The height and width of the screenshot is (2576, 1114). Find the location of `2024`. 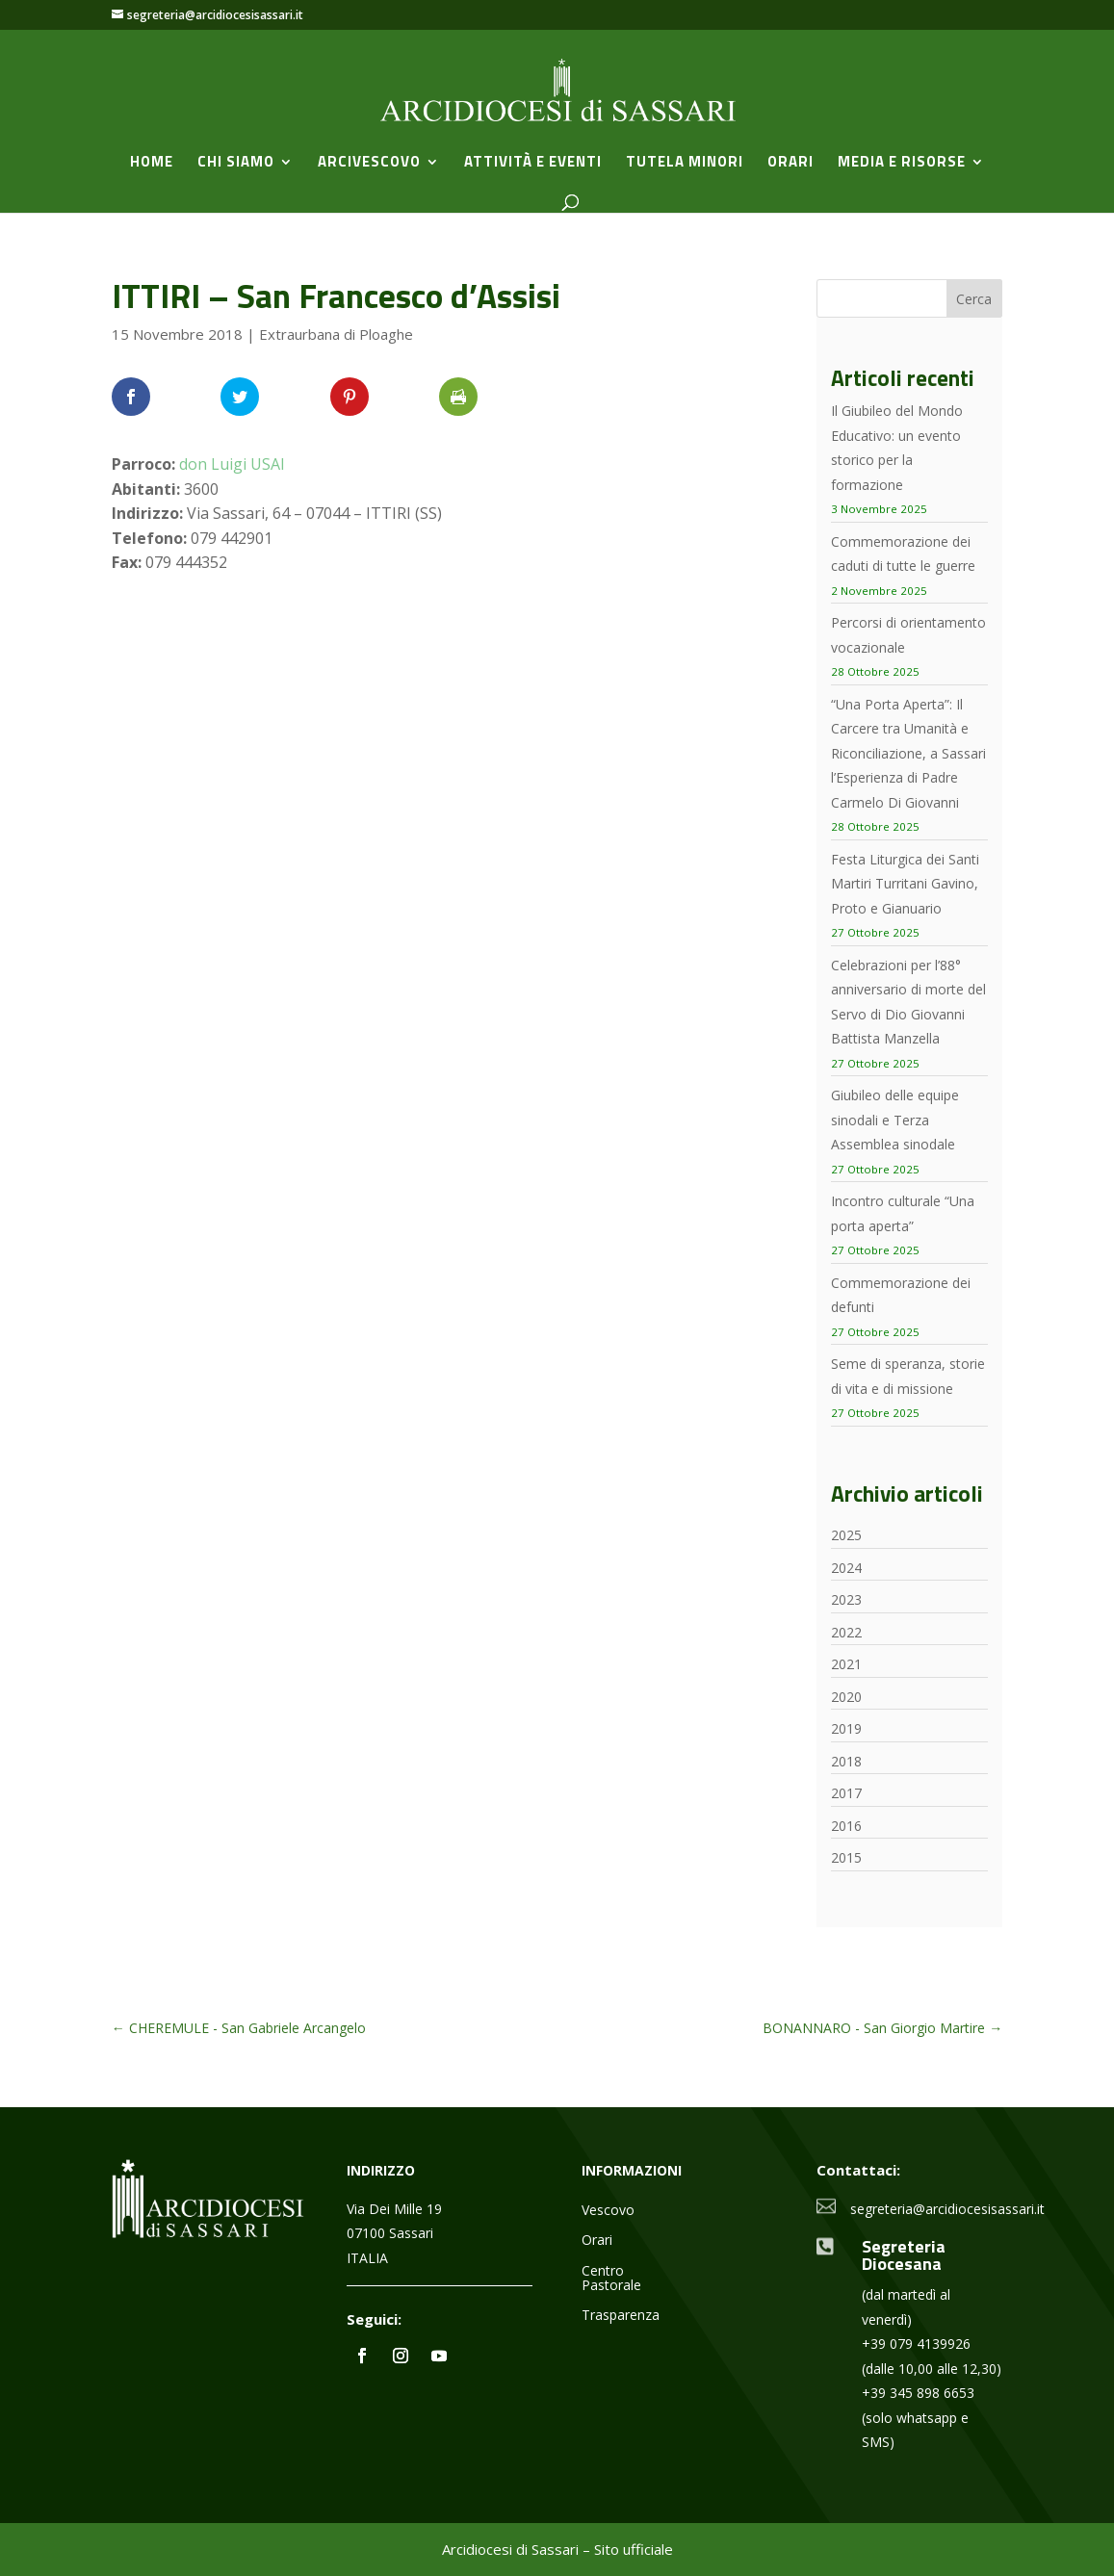

2024 is located at coordinates (846, 1567).